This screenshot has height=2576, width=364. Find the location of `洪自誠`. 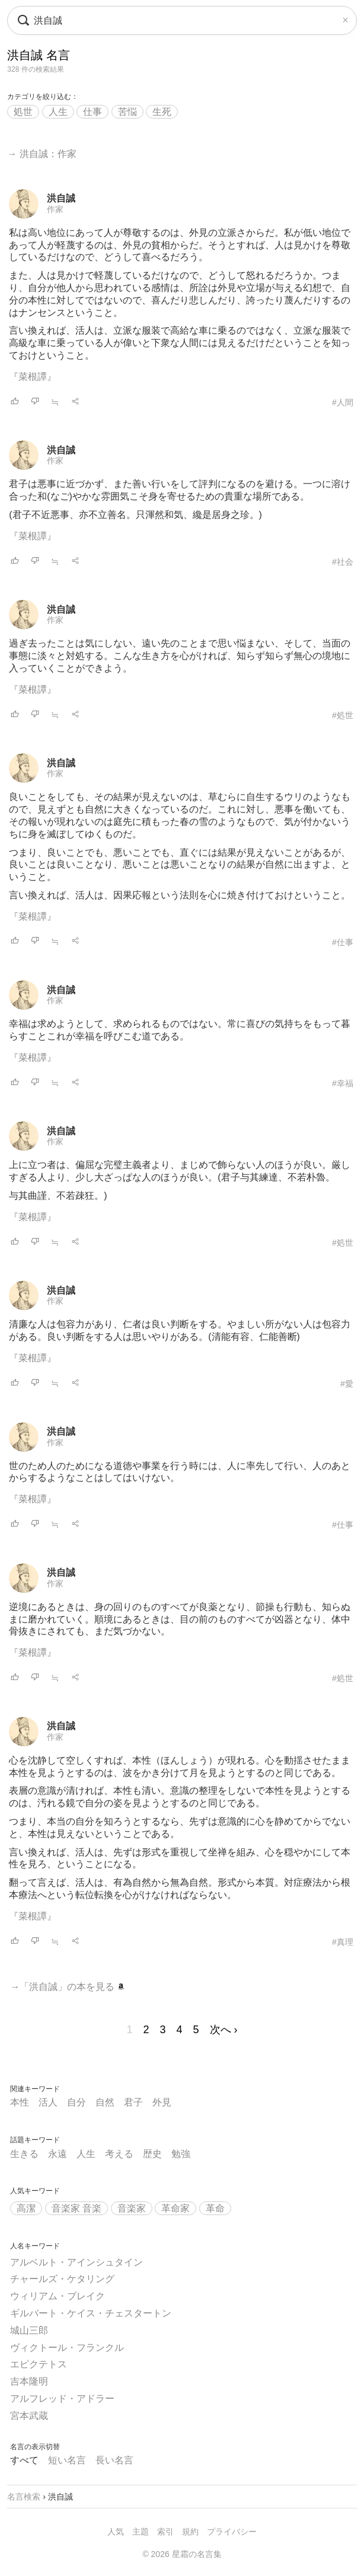

洪自誠 is located at coordinates (61, 198).